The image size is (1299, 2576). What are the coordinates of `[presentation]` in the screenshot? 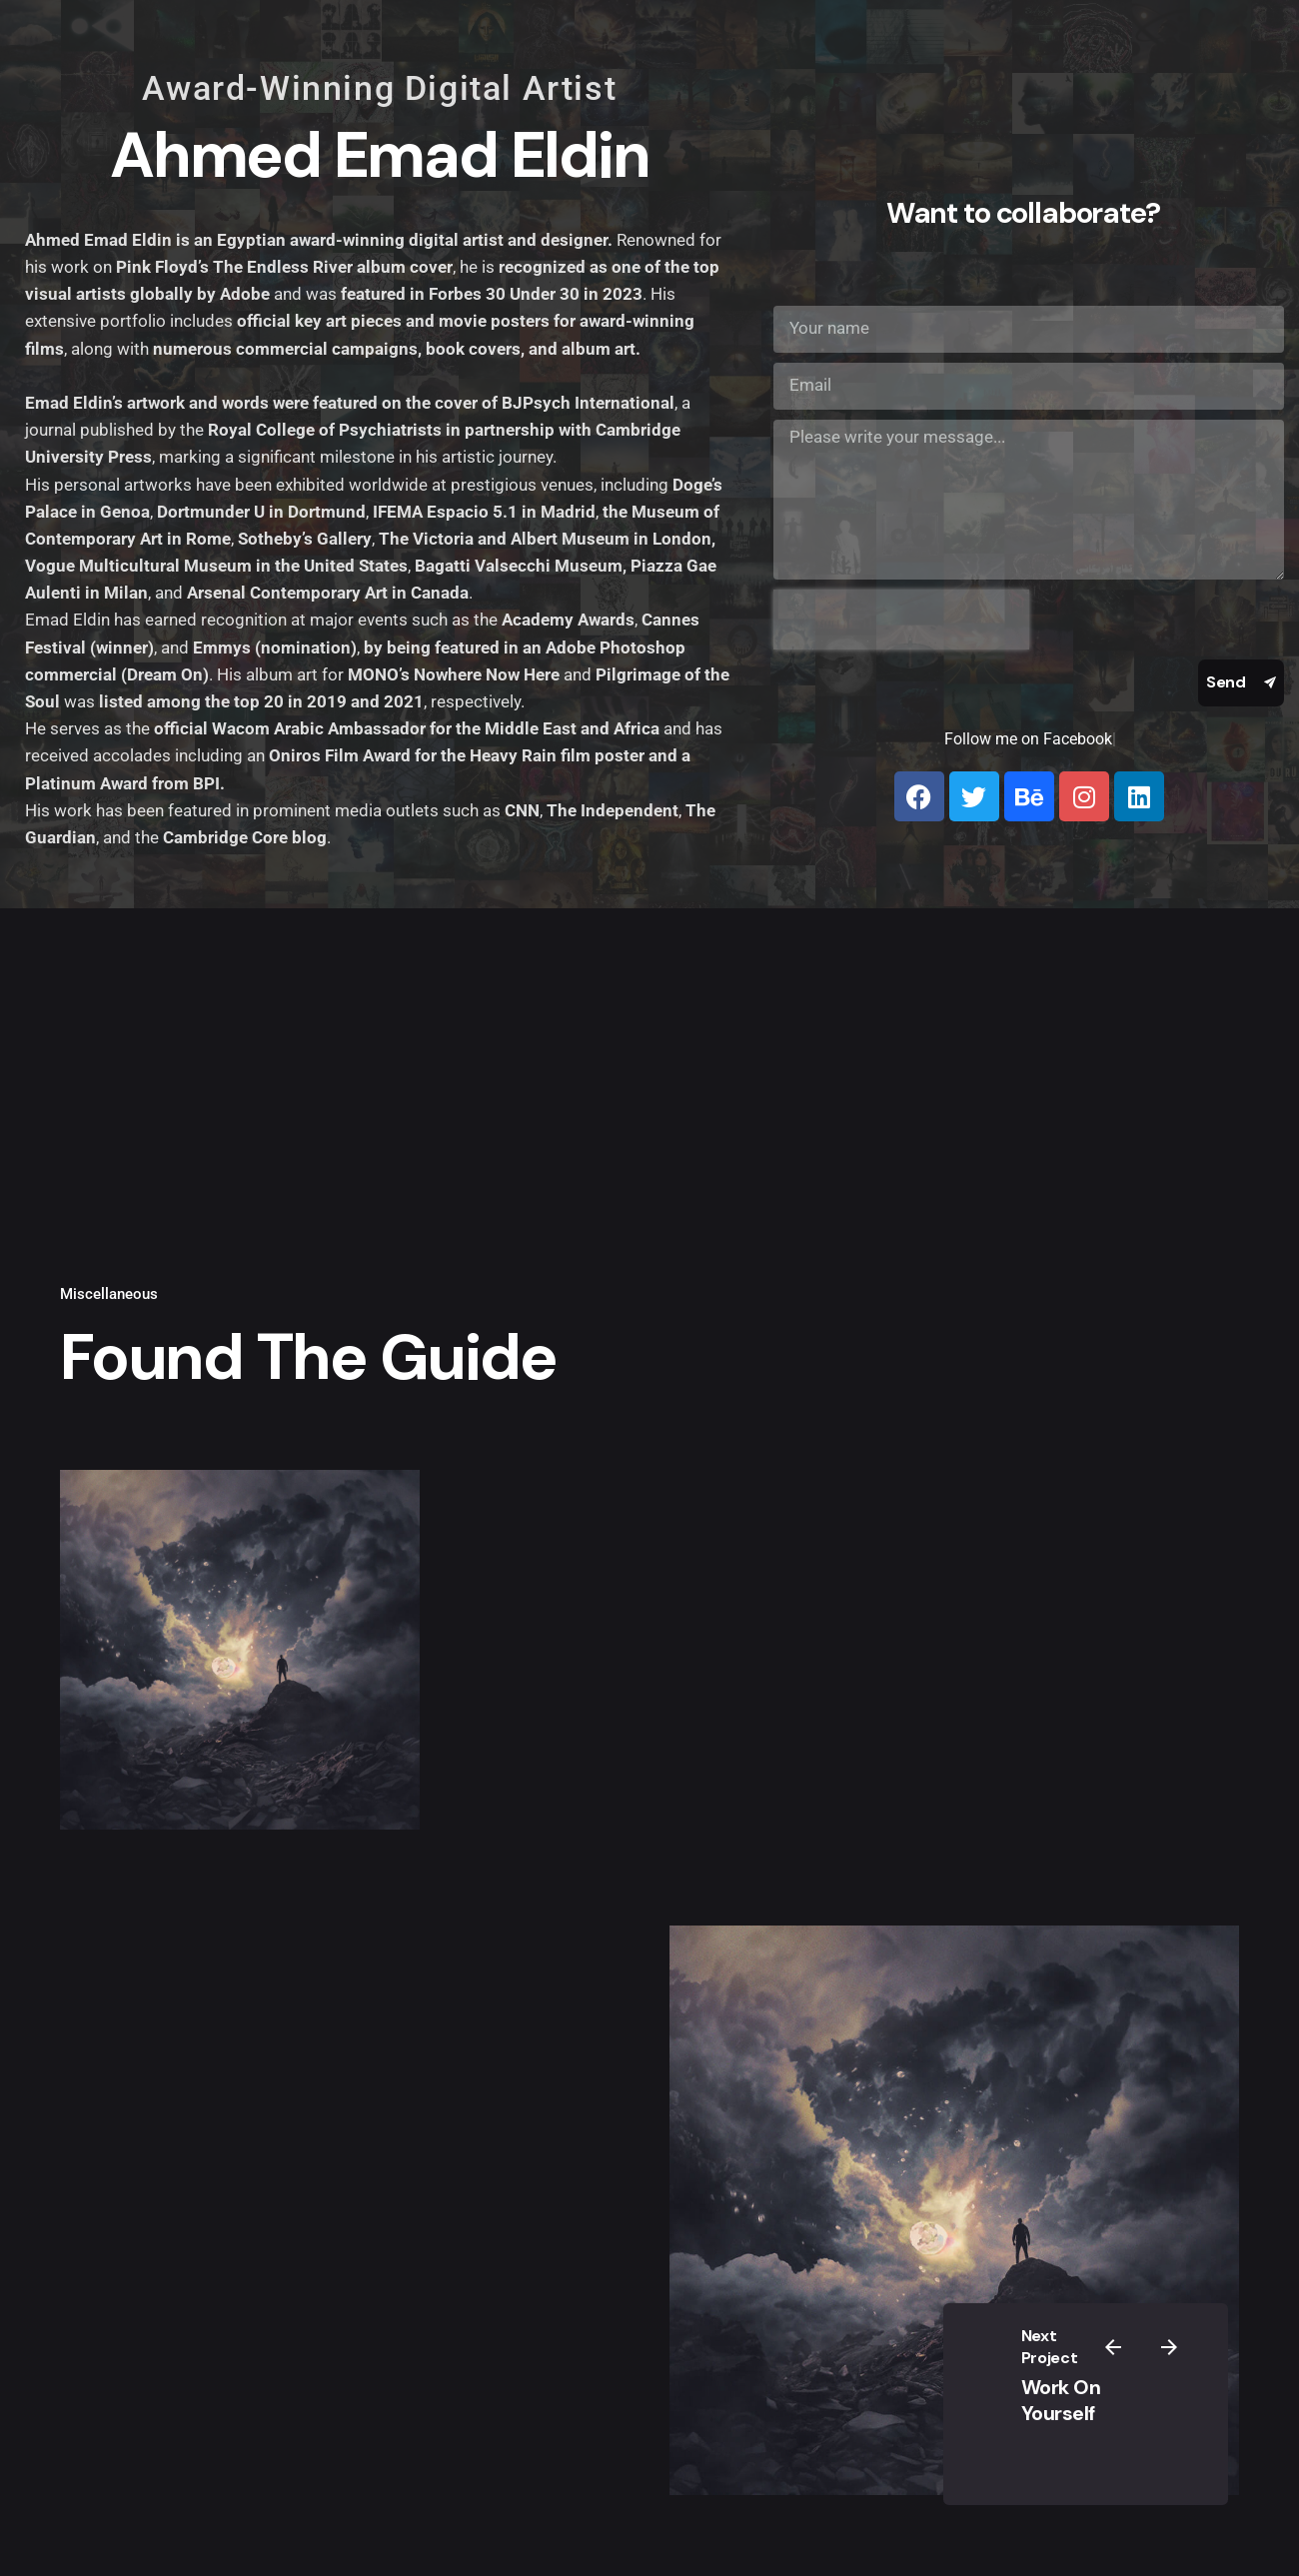 It's located at (901, 619).